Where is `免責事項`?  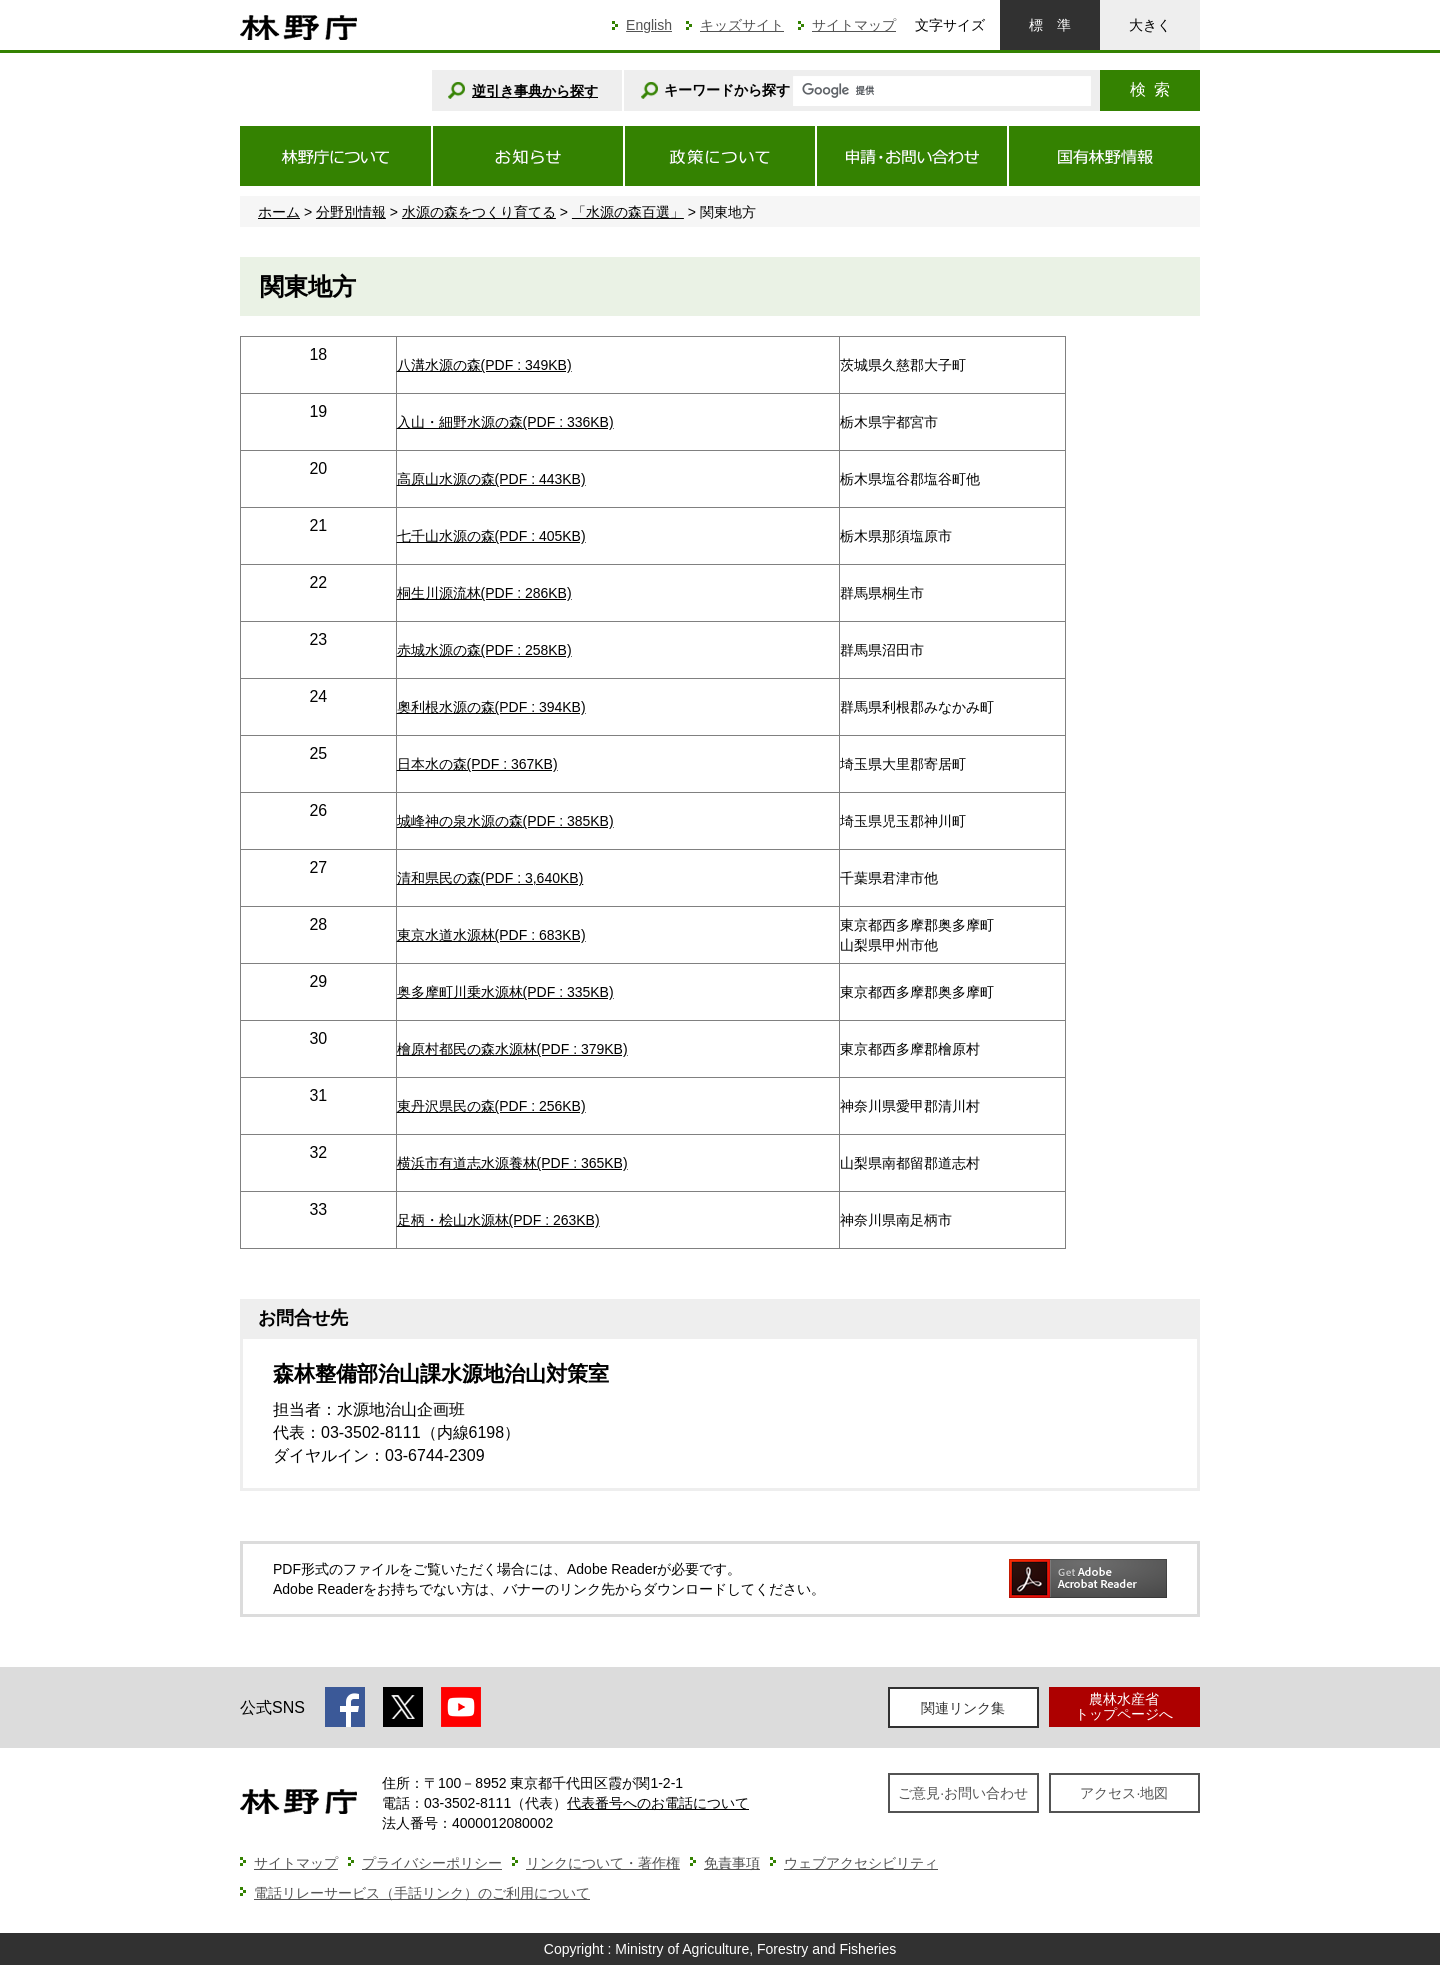
免責事項 is located at coordinates (732, 1863).